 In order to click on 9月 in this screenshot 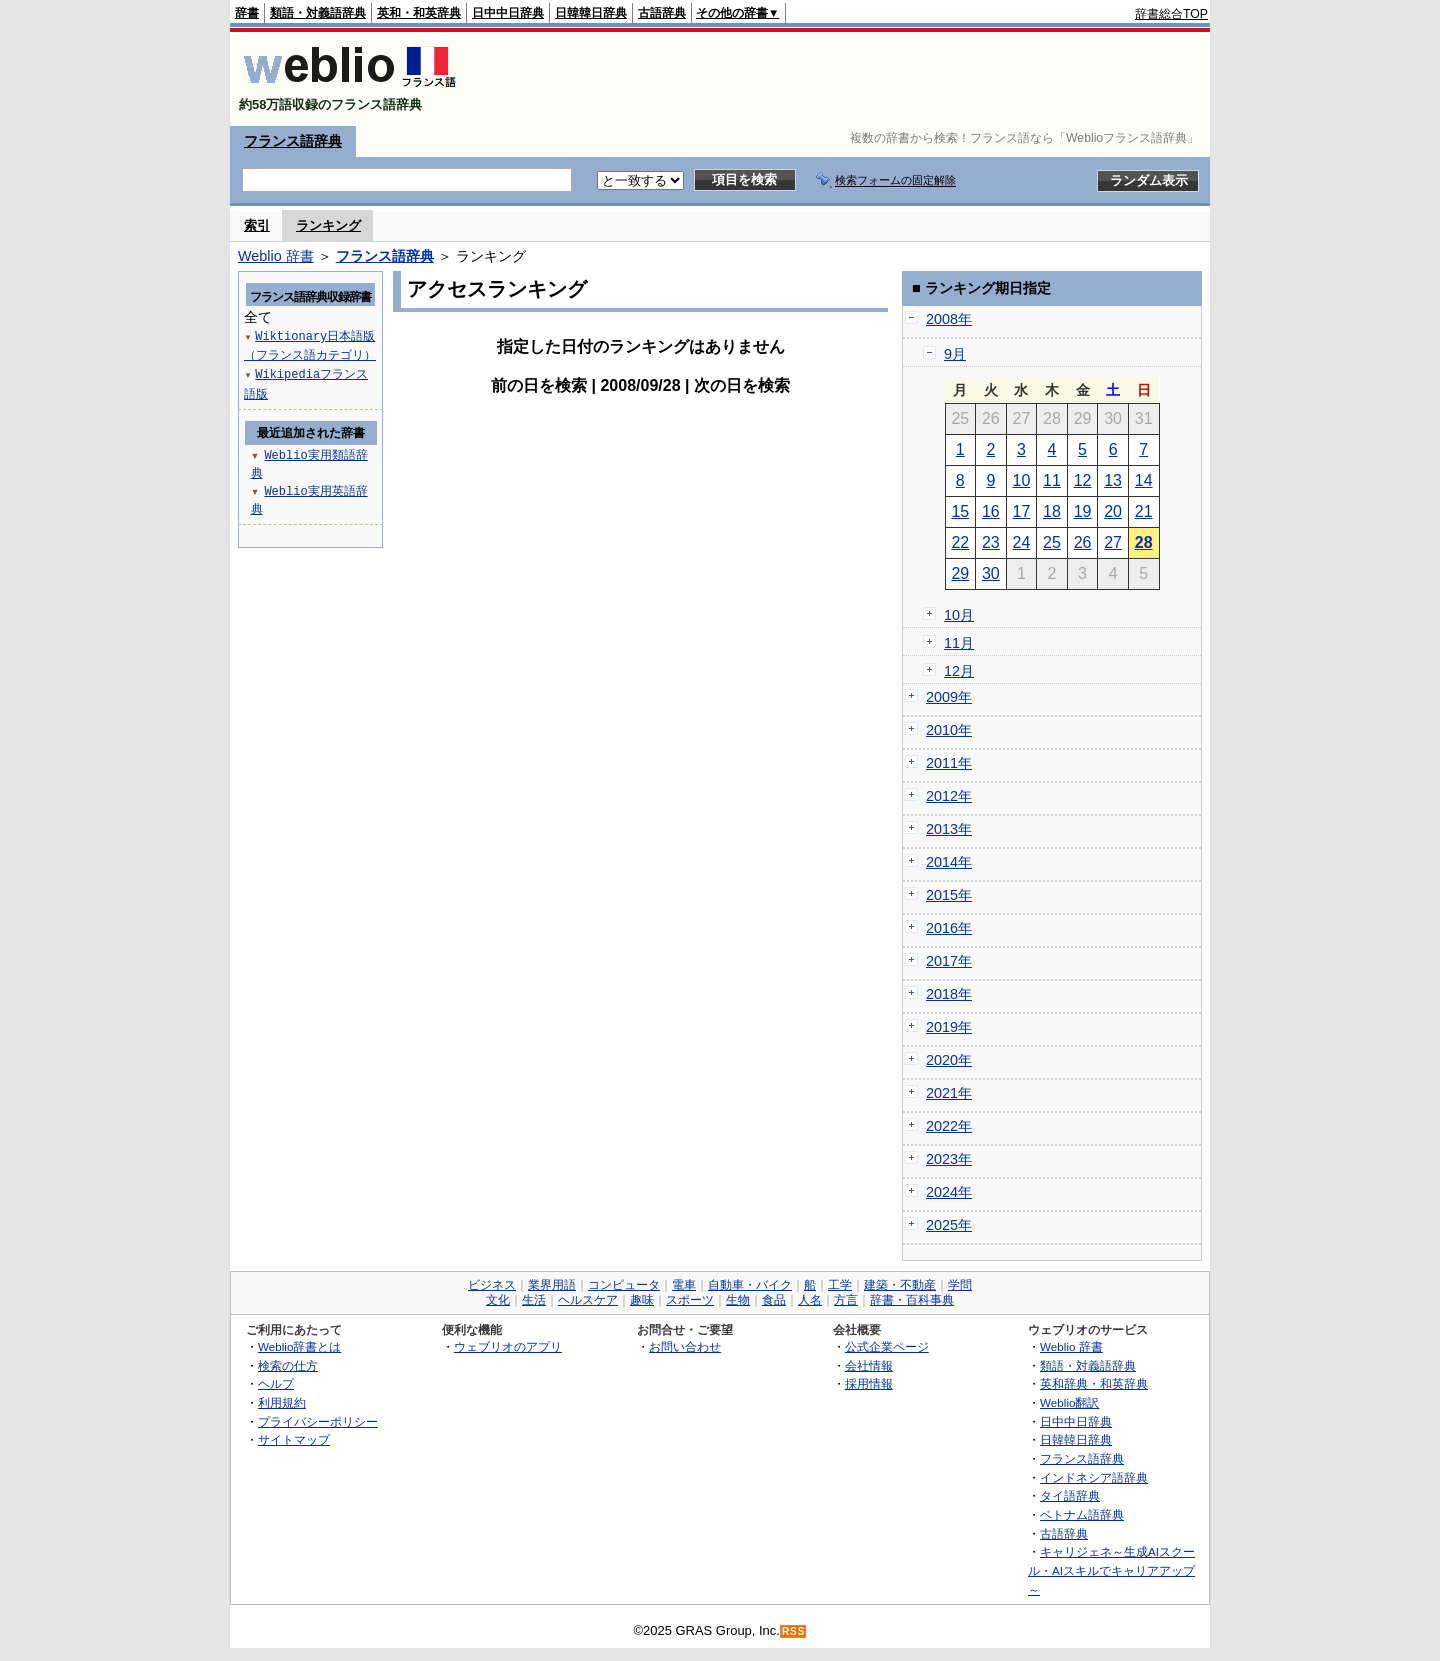, I will do `click(955, 354)`.